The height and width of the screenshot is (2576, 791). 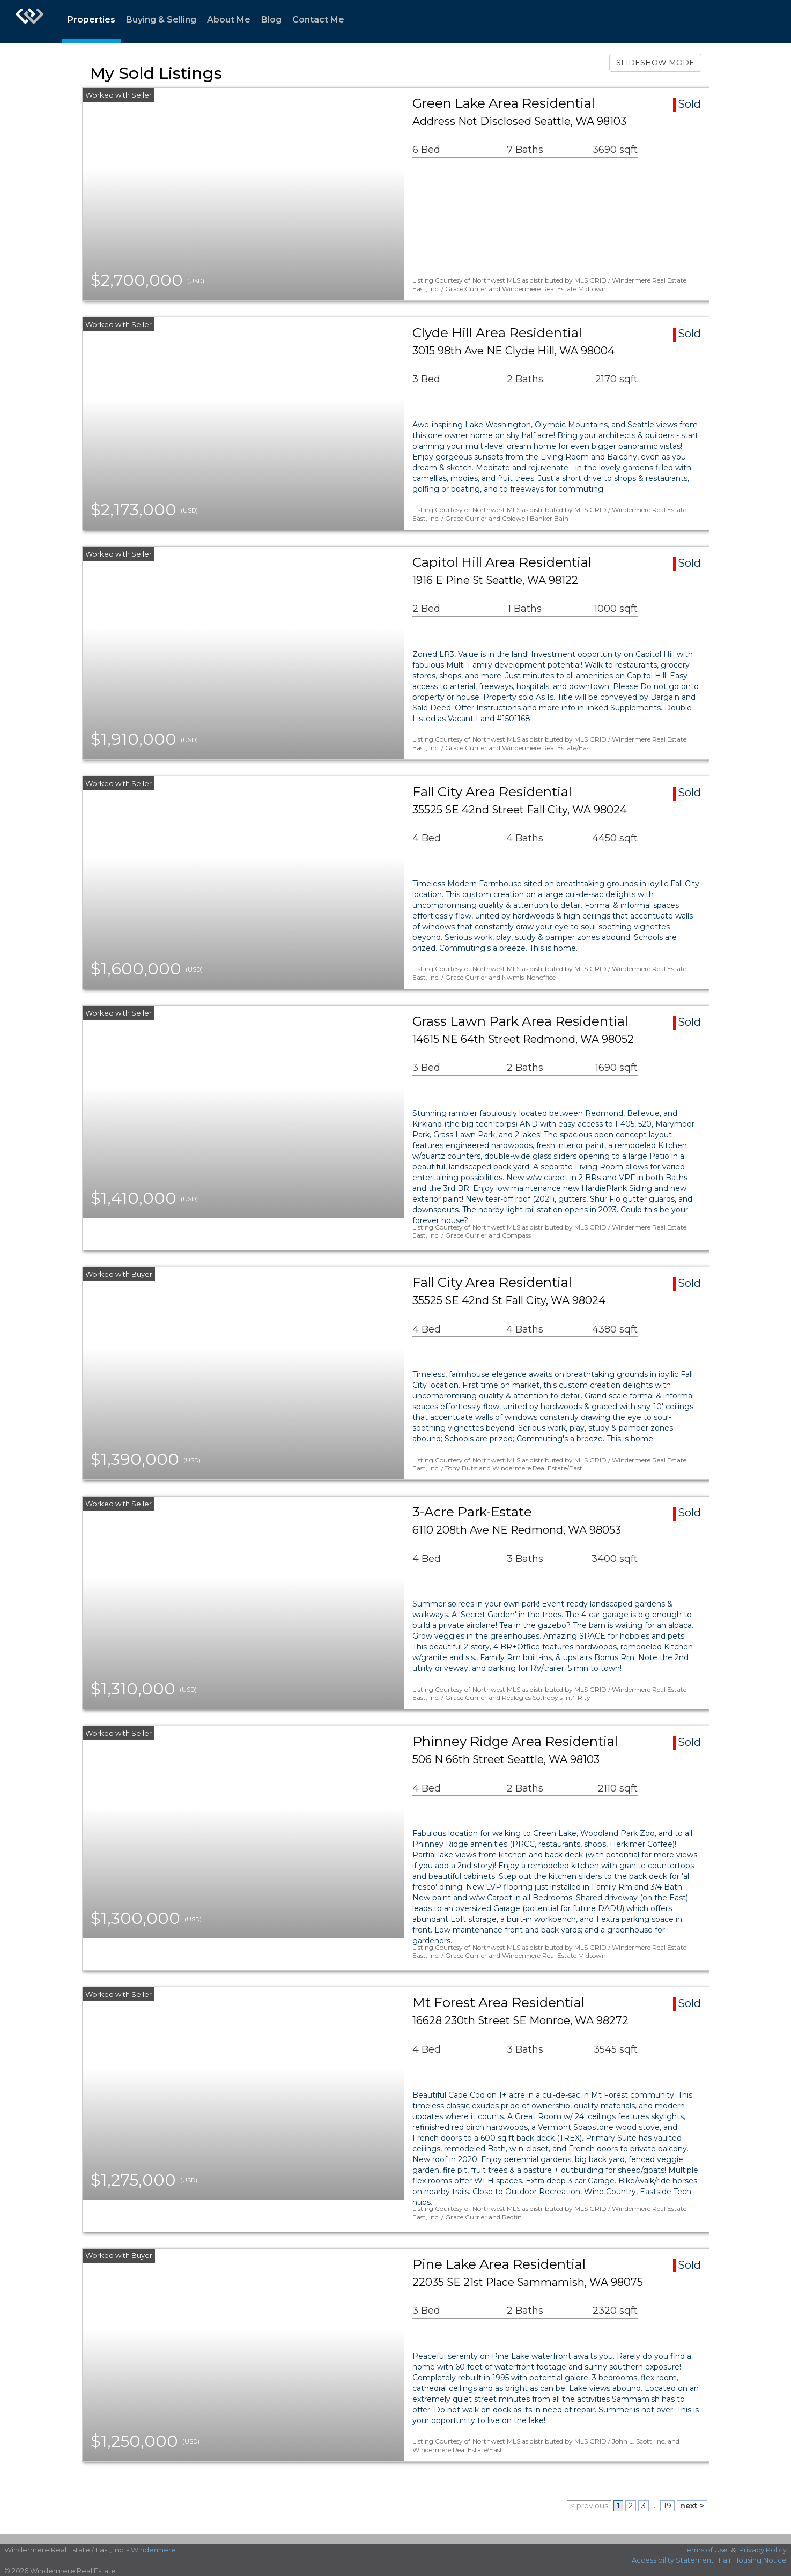 What do you see at coordinates (673, 2560) in the screenshot?
I see `Accessibility Statement` at bounding box center [673, 2560].